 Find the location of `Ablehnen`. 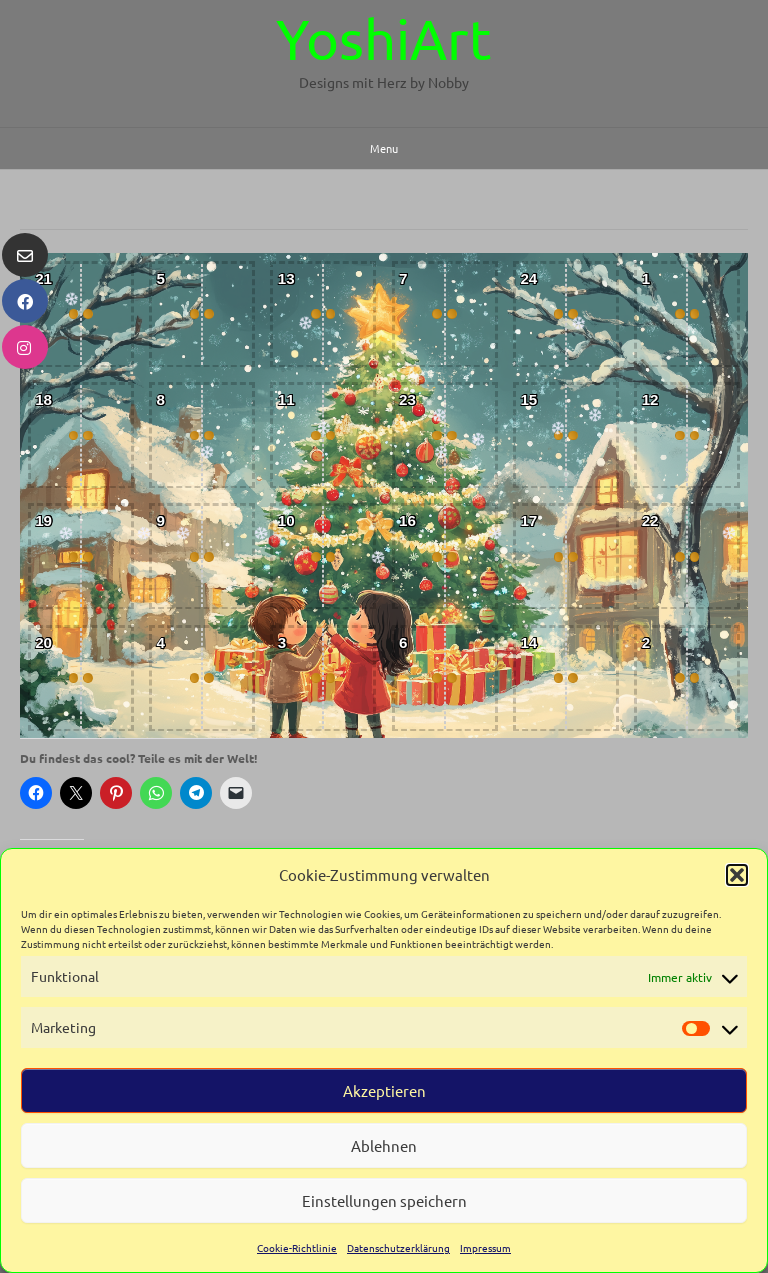

Ablehnen is located at coordinates (384, 1145).